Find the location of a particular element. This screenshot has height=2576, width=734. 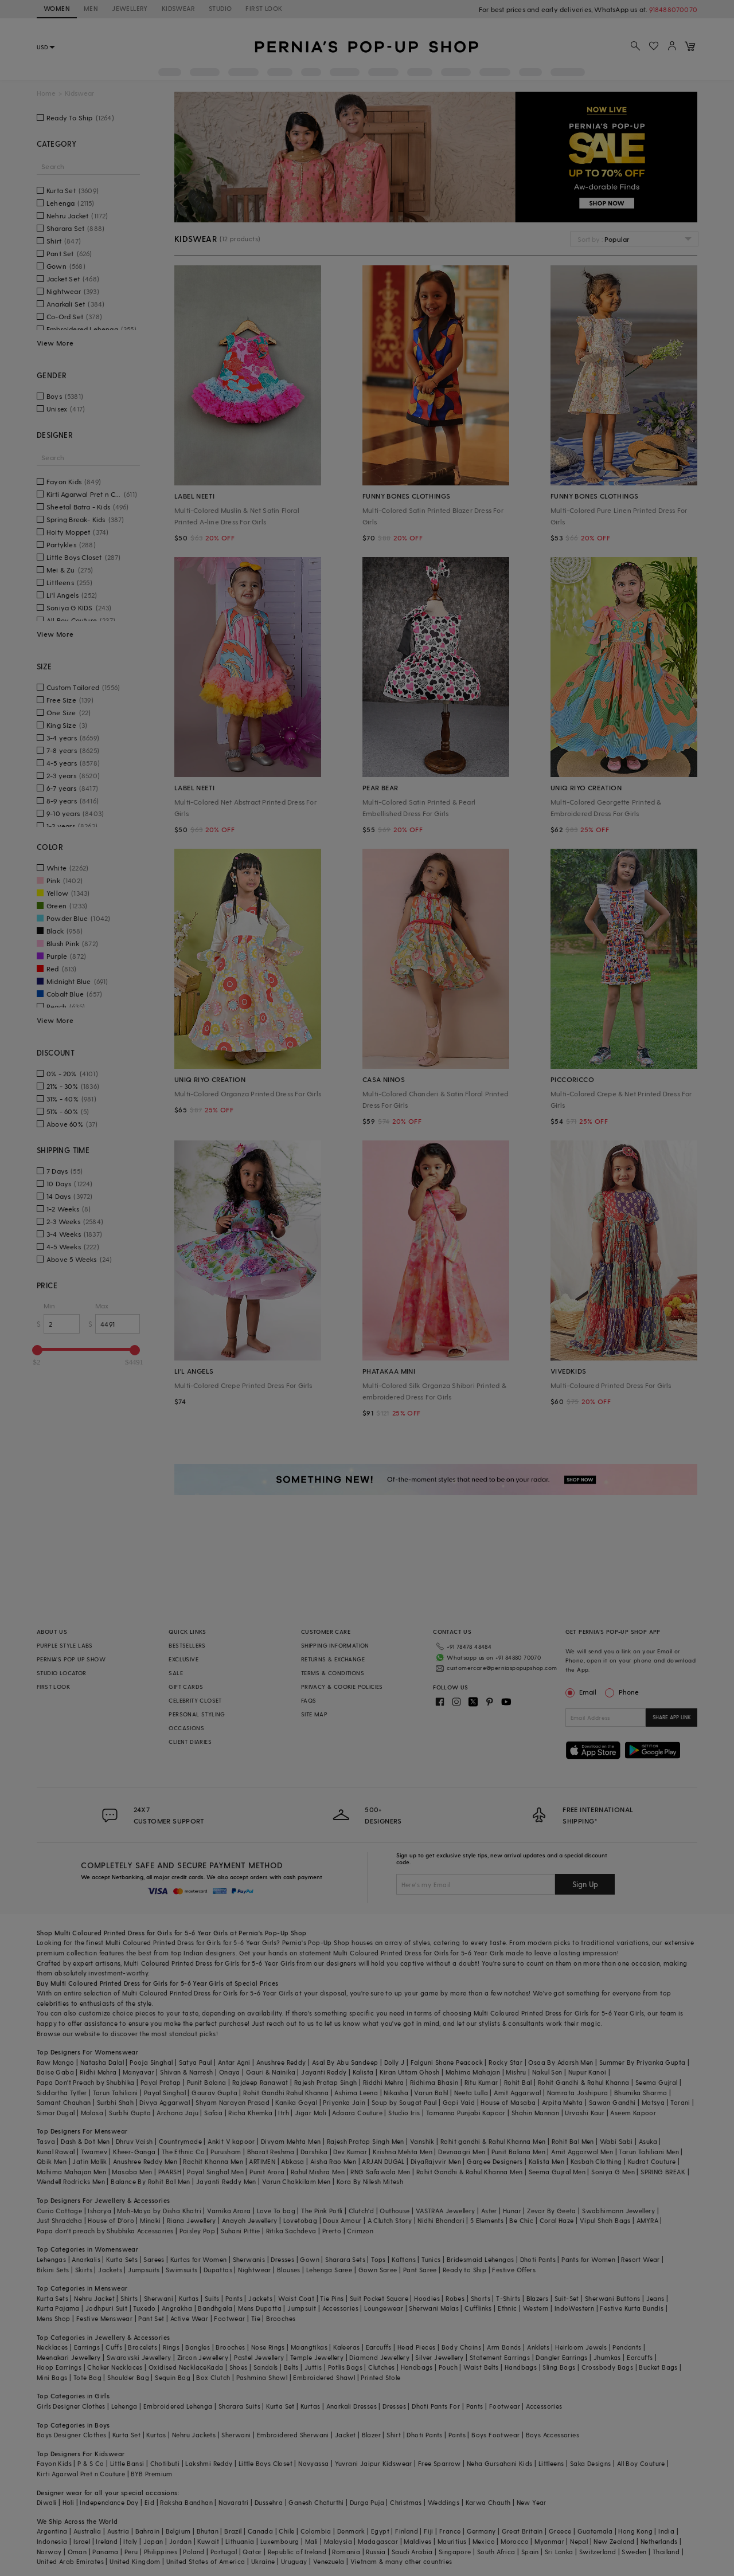

PAARSH is located at coordinates (169, 2171).